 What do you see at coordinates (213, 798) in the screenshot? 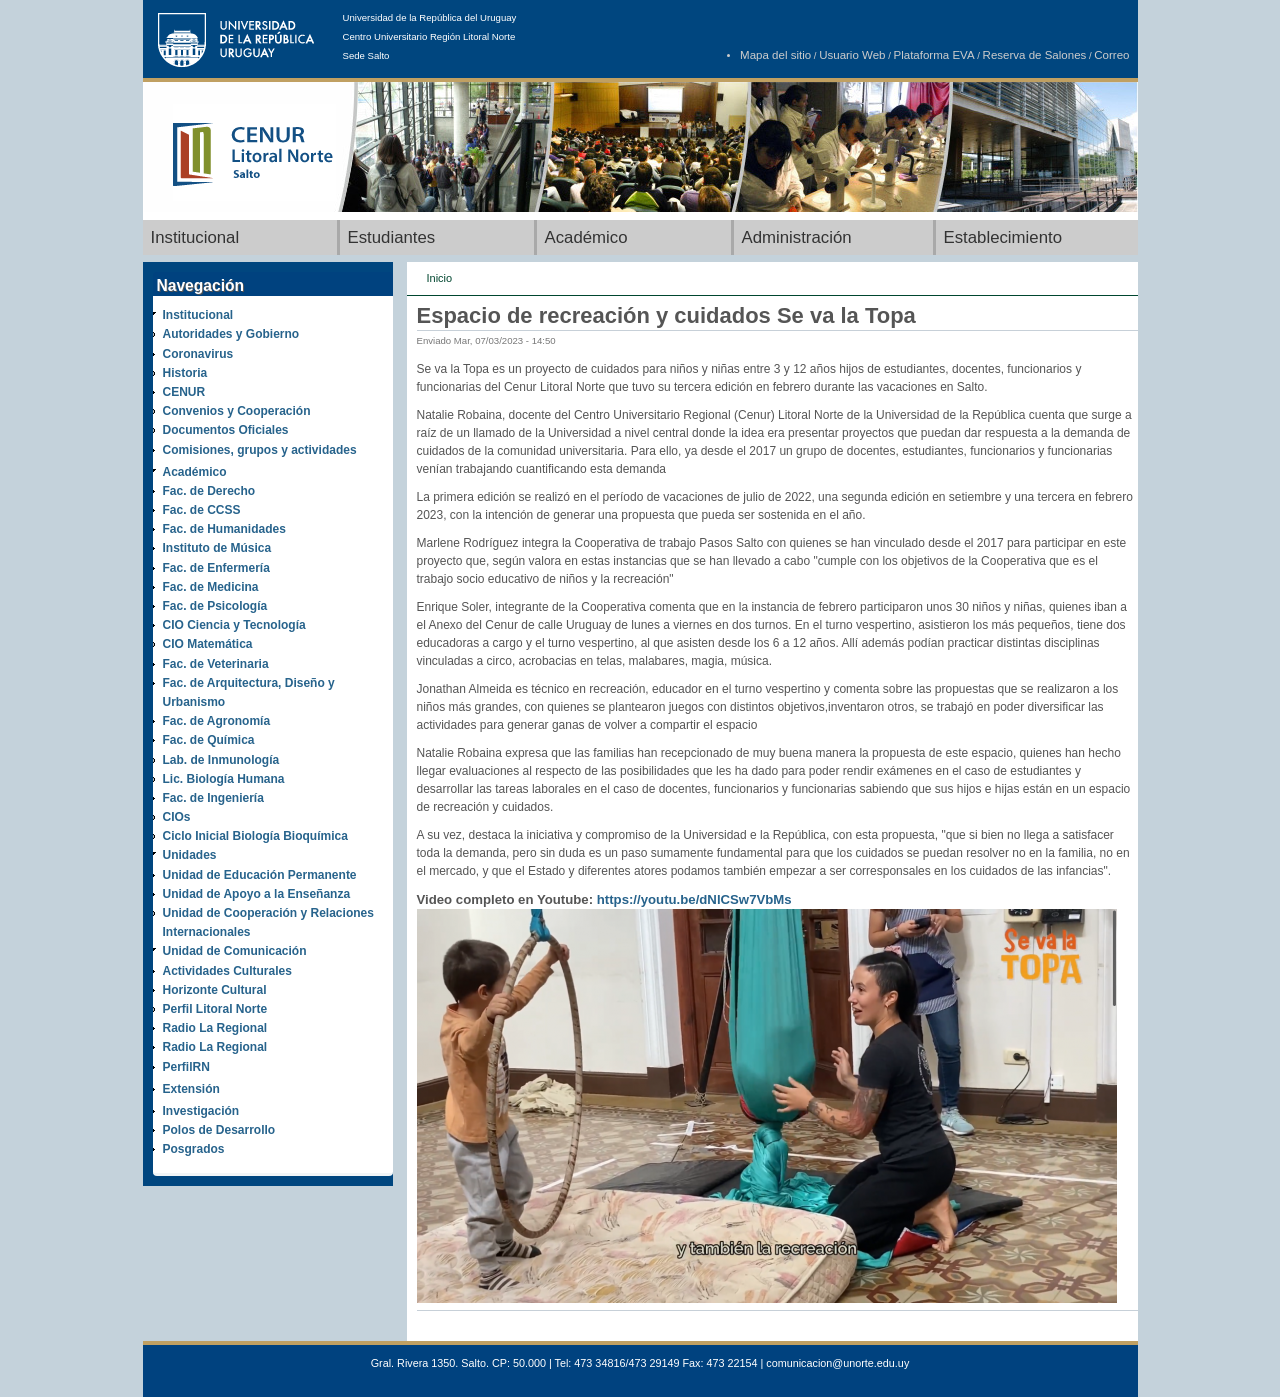
I see `Fac. de Ingeniería` at bounding box center [213, 798].